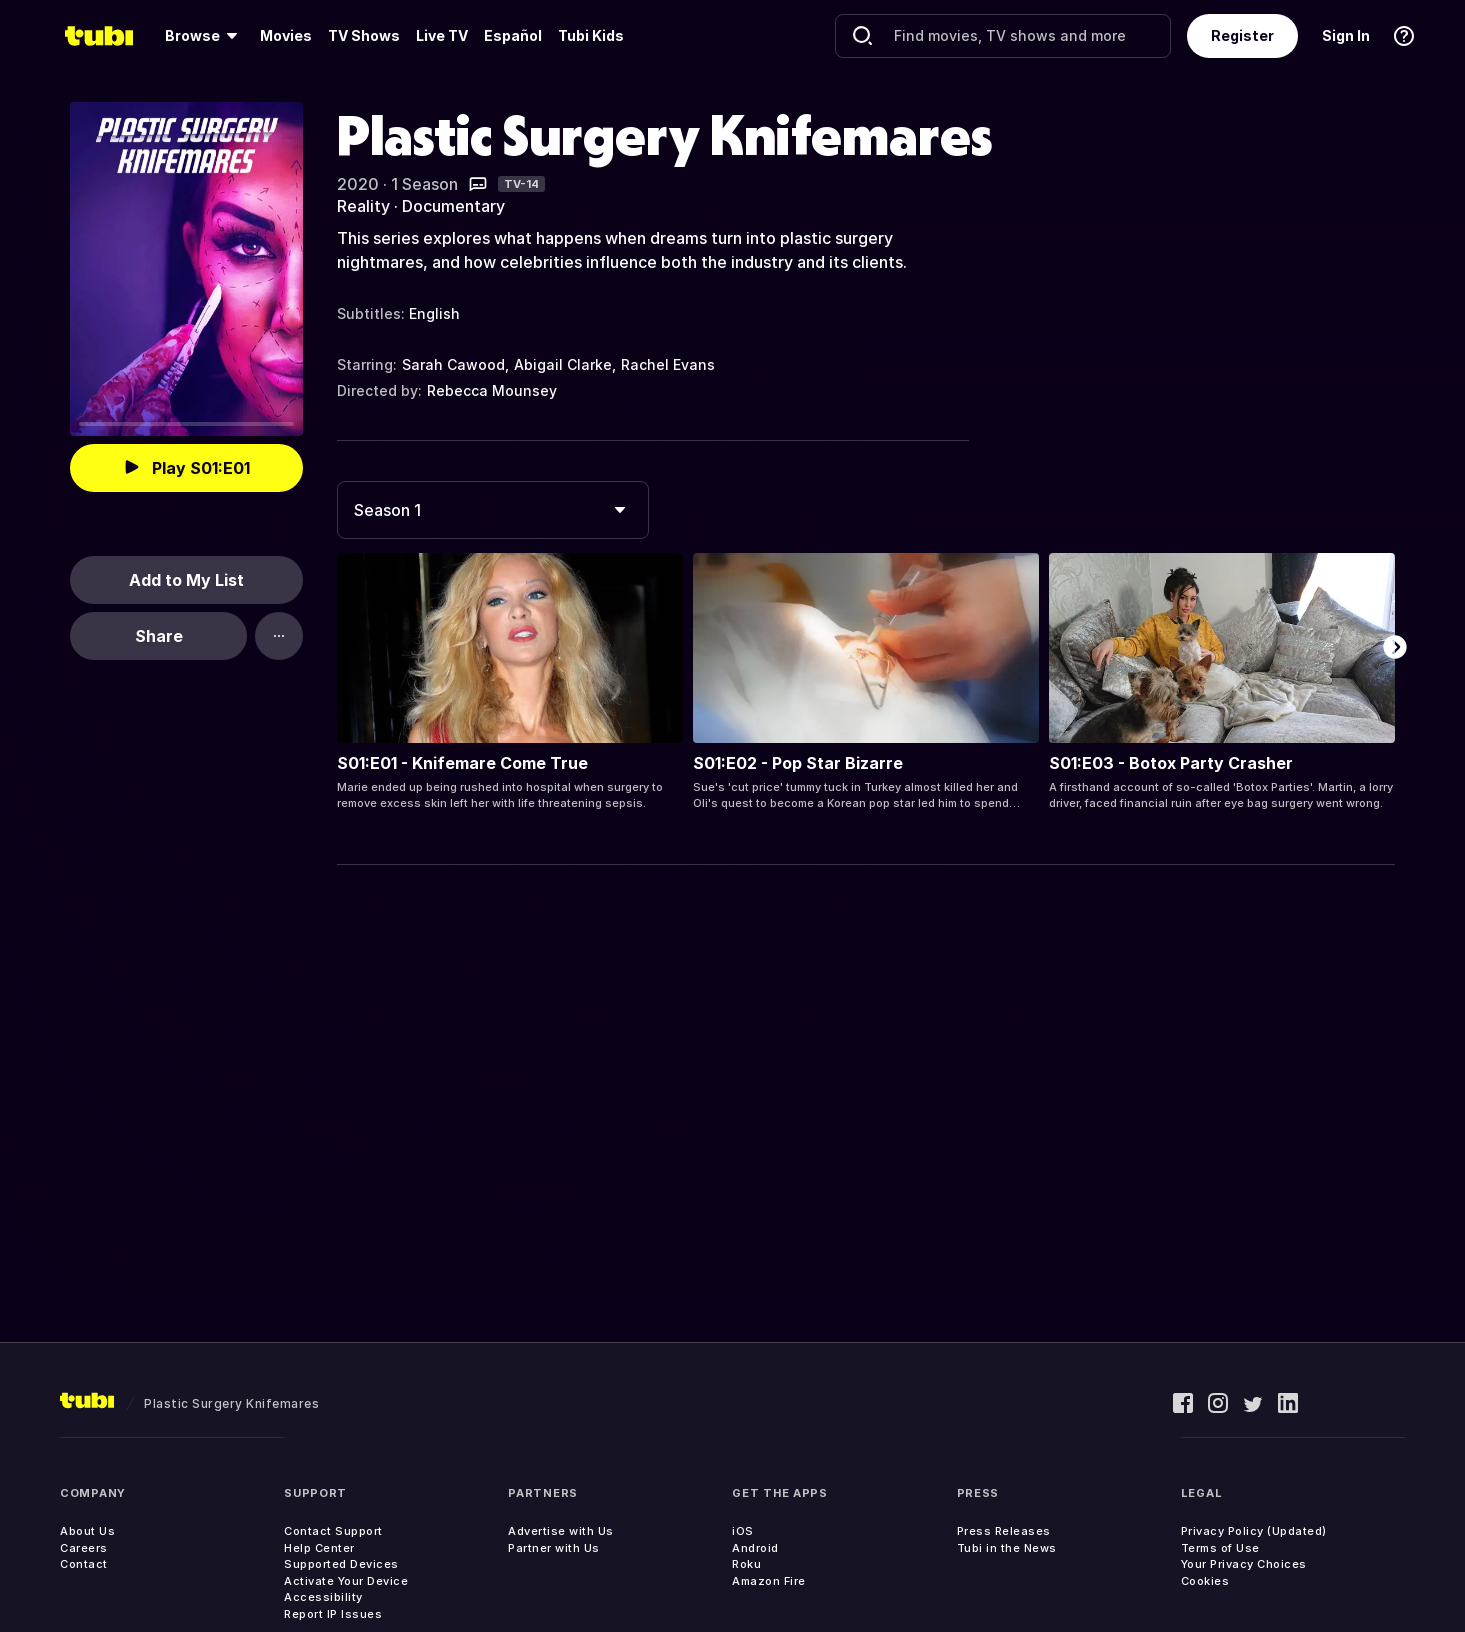  What do you see at coordinates (442, 35) in the screenshot?
I see `Live TV` at bounding box center [442, 35].